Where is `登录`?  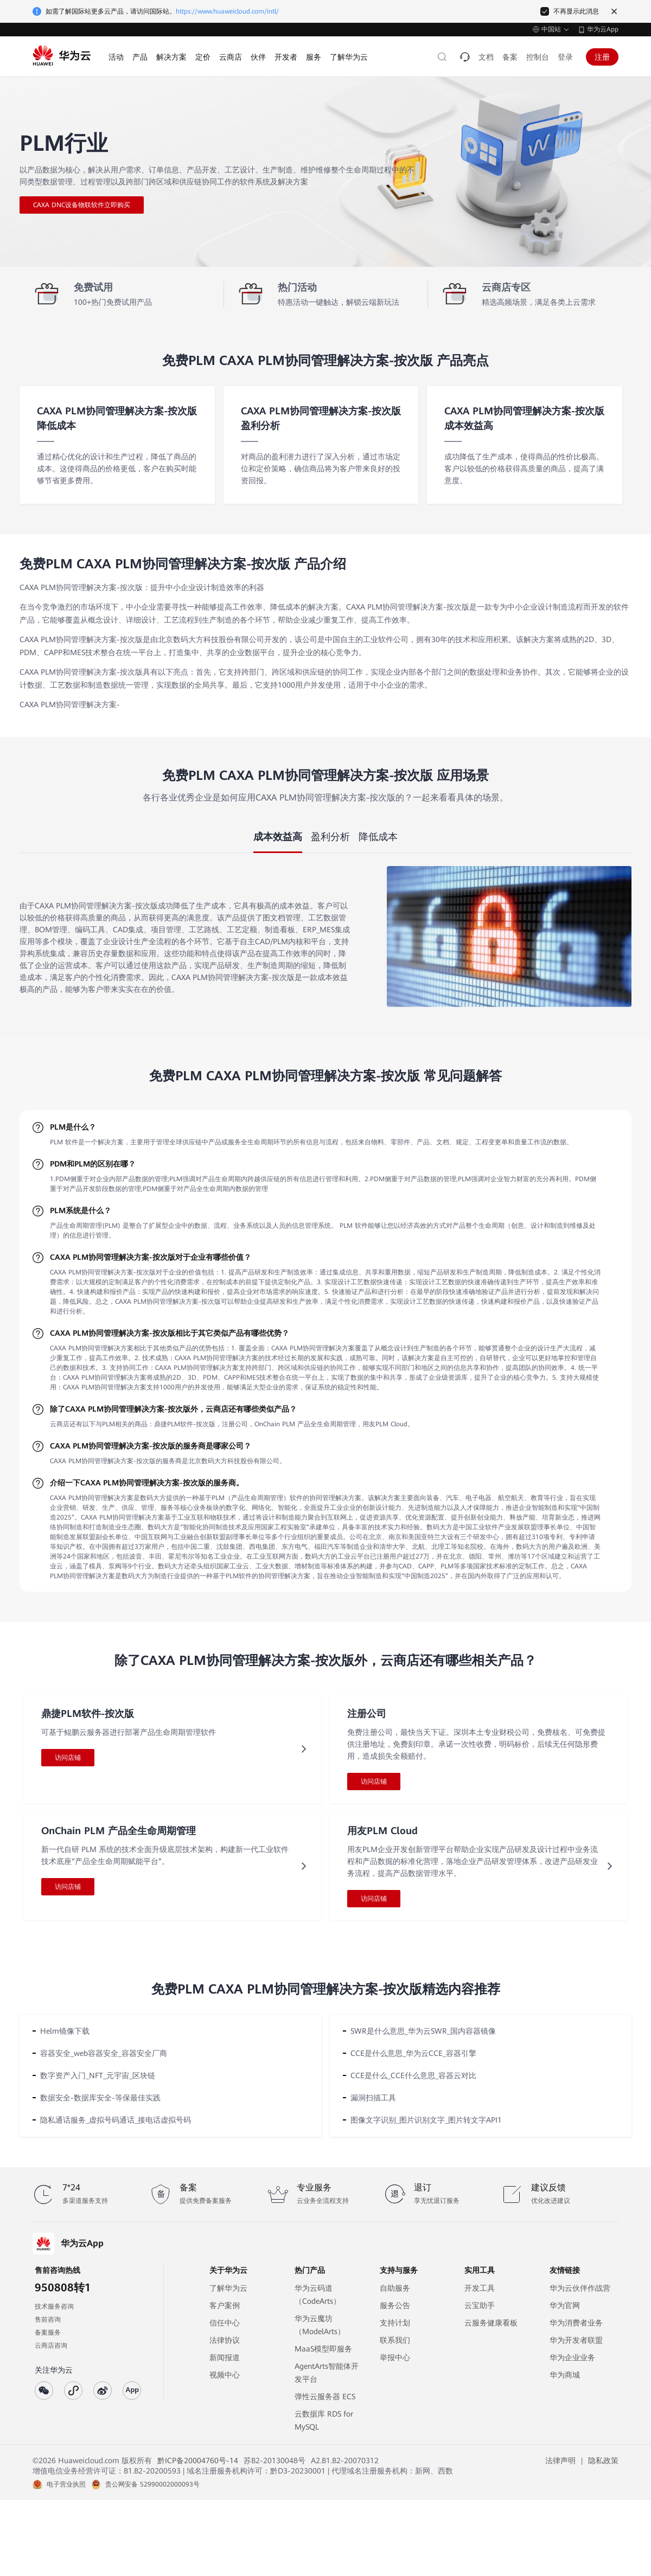
登录 is located at coordinates (565, 57).